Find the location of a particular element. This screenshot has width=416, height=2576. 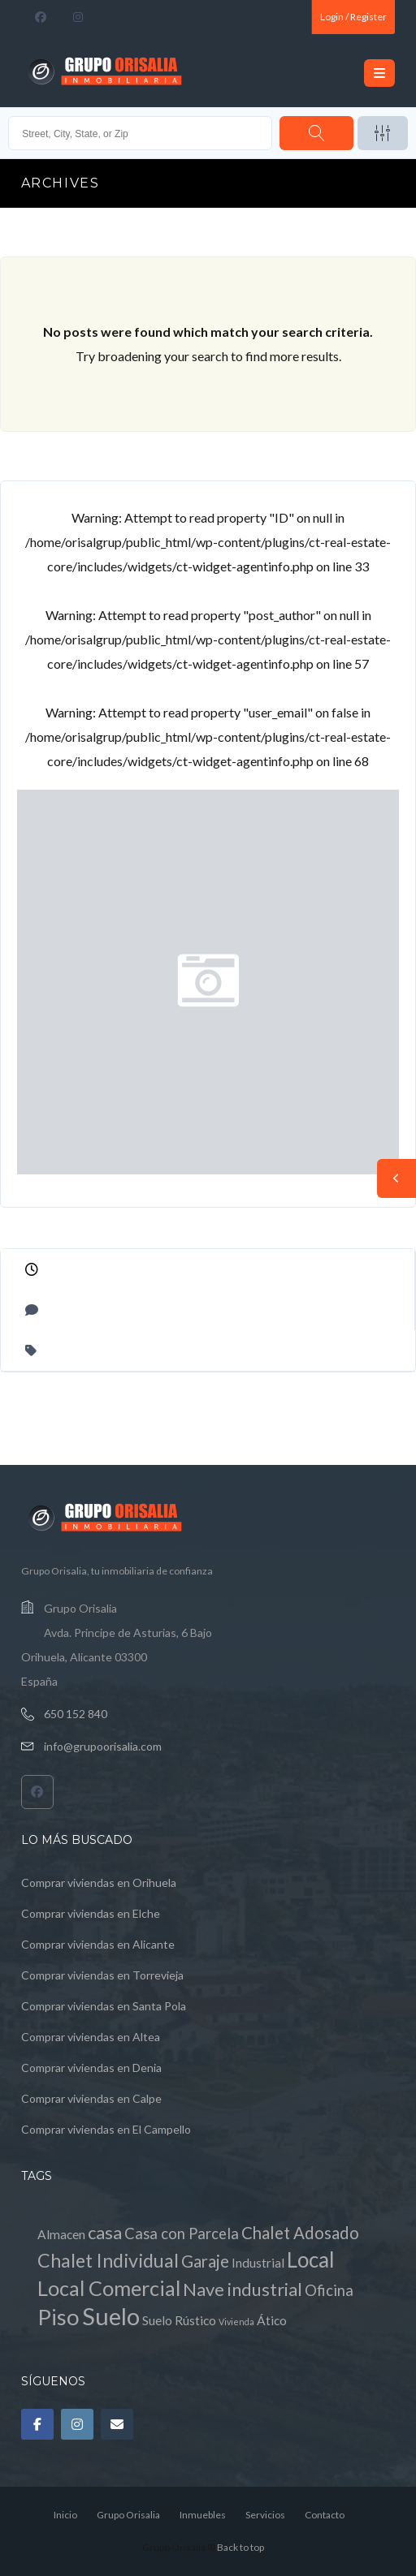

Local Comercial [Local Comercial (7 elementos)] is located at coordinates (108, 2288).